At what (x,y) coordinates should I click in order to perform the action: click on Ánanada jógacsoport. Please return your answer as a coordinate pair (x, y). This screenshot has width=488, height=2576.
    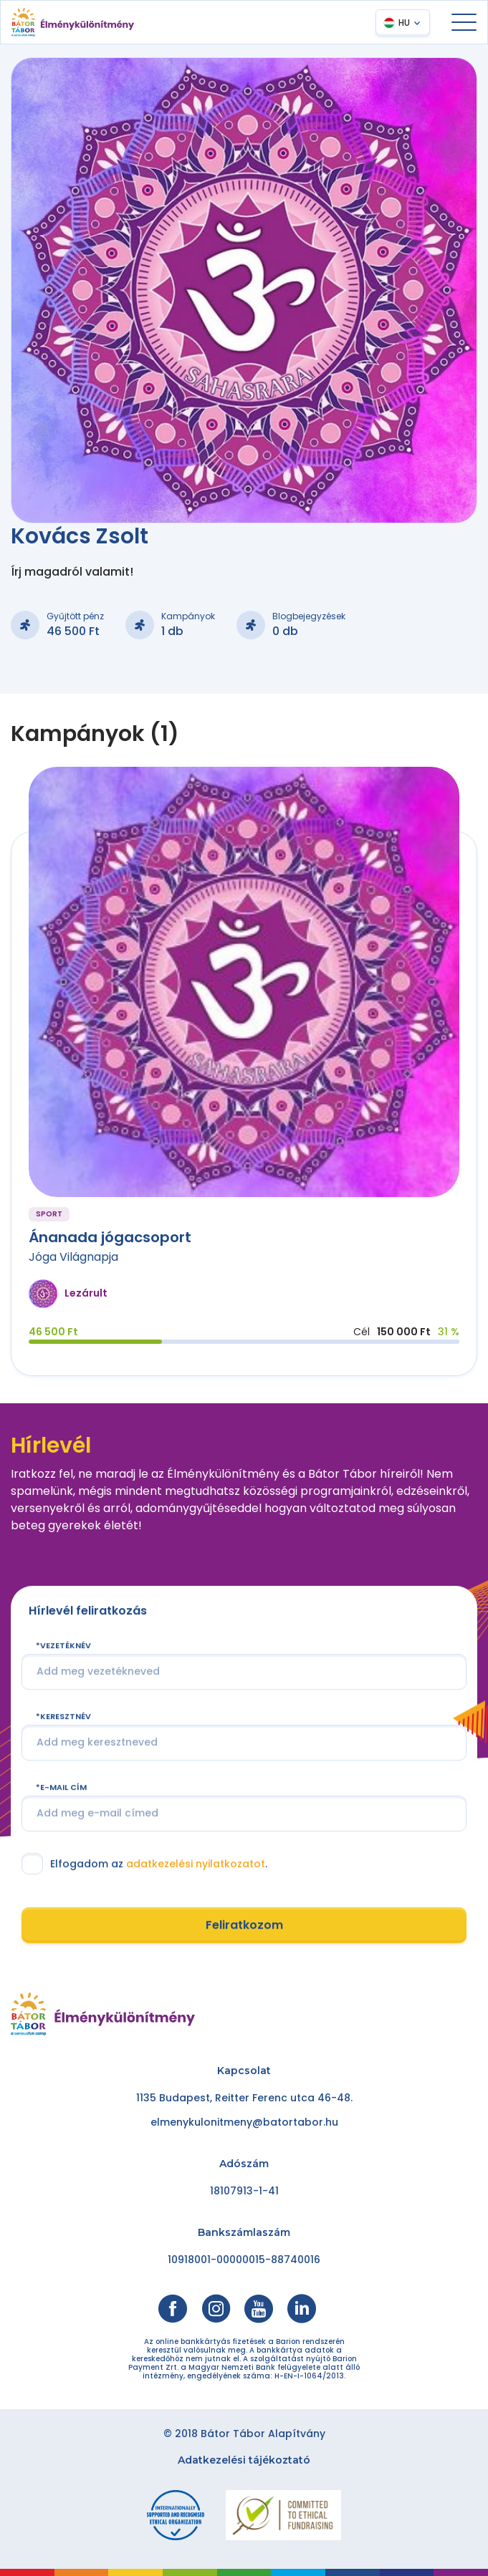
    Looking at the image, I should click on (110, 1237).